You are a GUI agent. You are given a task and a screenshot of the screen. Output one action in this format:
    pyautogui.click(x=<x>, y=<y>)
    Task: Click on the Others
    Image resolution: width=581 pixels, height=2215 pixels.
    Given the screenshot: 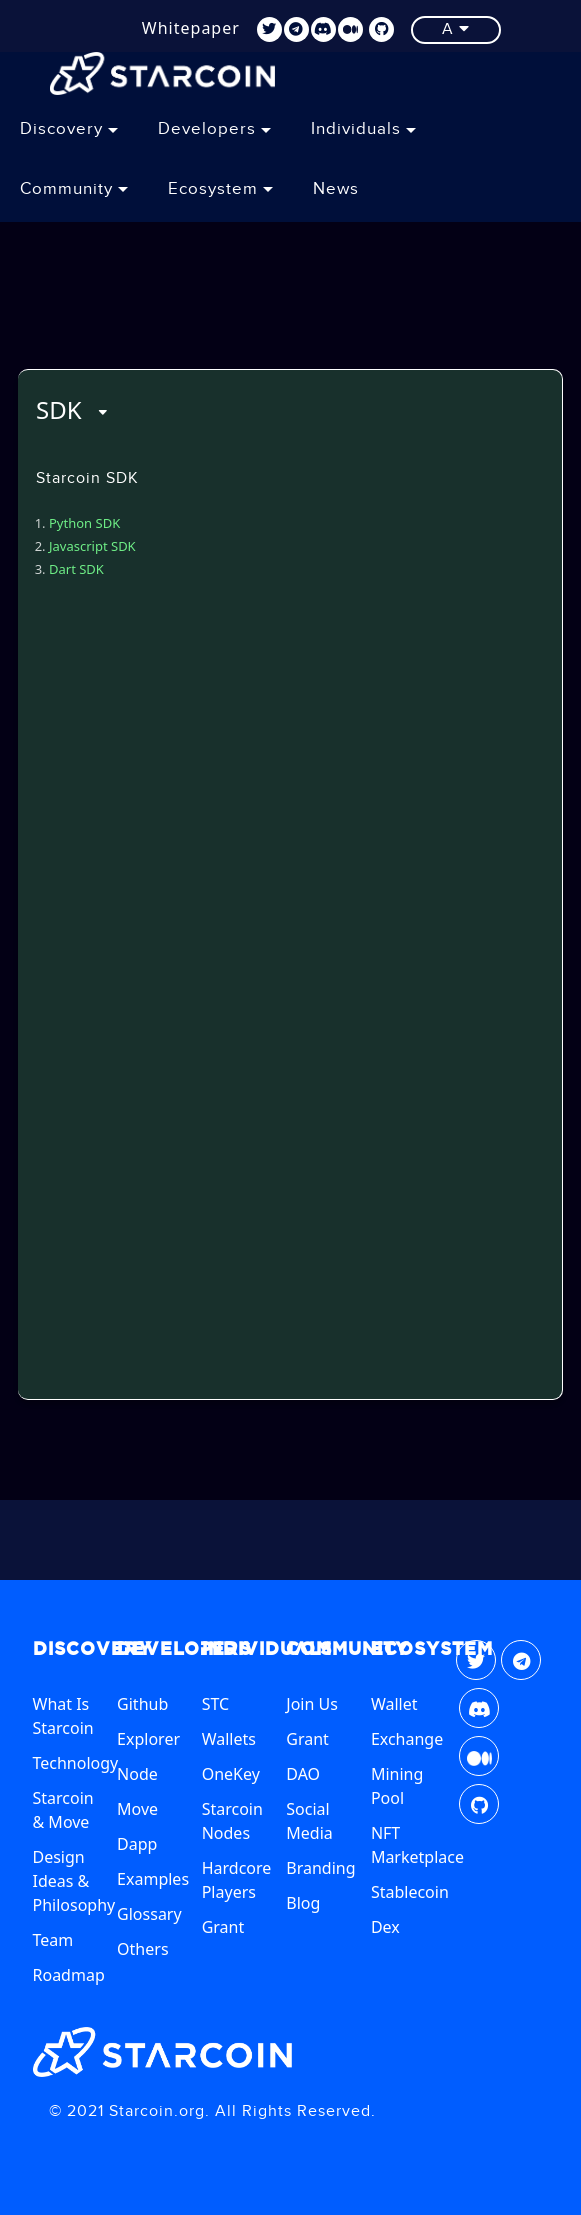 What is the action you would take?
    pyautogui.click(x=142, y=1949)
    